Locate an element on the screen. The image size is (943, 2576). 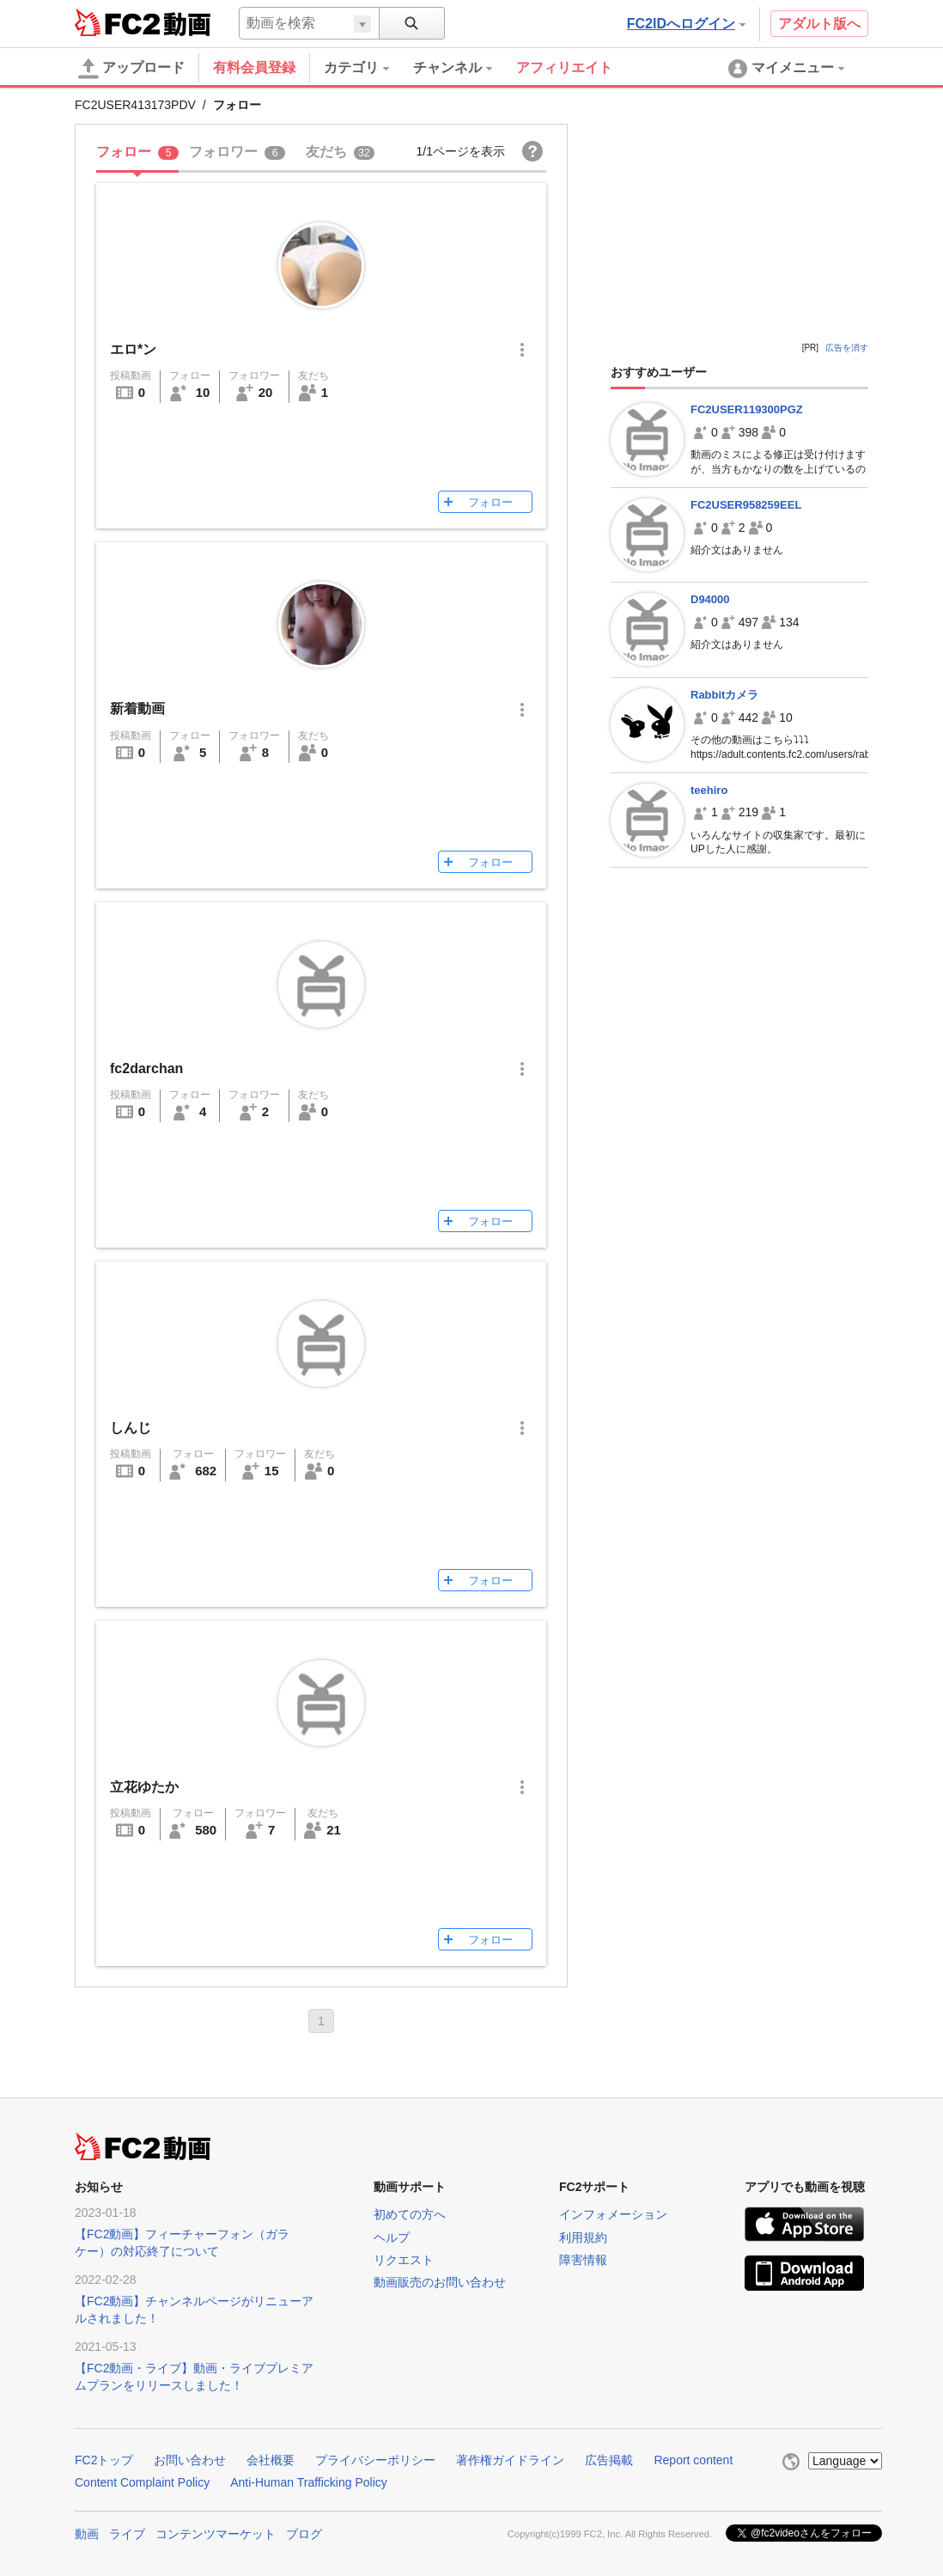
エロ*ン is located at coordinates (133, 349).